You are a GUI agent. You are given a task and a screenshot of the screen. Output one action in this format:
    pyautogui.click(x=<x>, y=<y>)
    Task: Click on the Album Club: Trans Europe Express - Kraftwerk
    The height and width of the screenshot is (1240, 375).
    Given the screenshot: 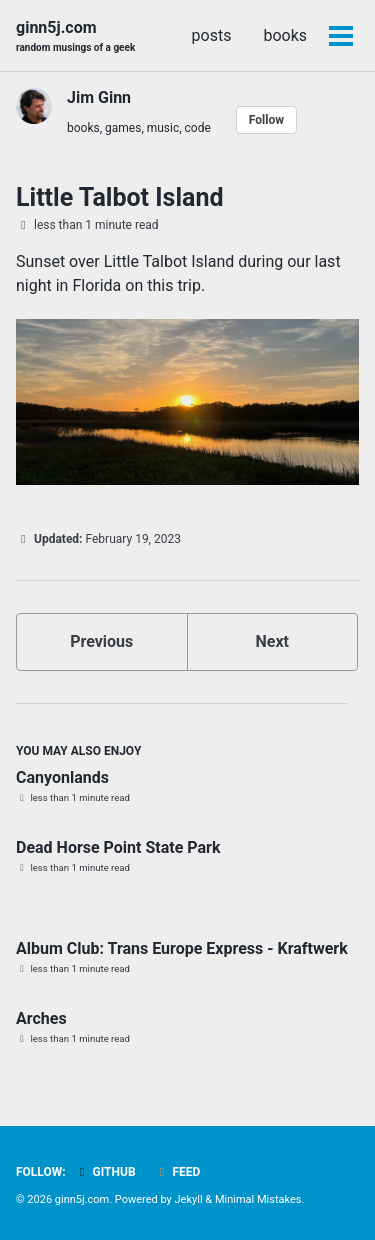 What is the action you would take?
    pyautogui.click(x=182, y=948)
    